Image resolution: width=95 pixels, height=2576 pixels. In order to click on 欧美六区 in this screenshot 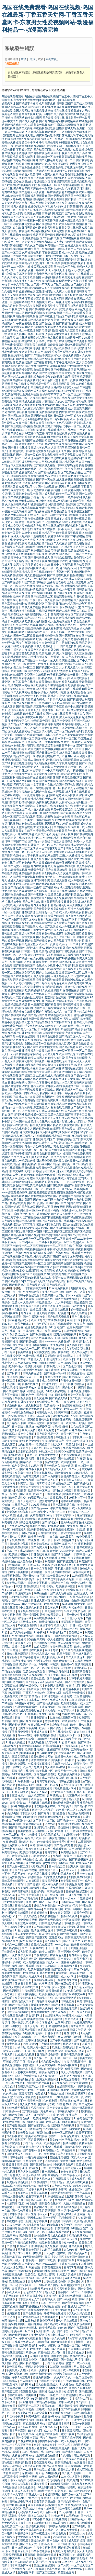, I will do `click(72, 1423)`.